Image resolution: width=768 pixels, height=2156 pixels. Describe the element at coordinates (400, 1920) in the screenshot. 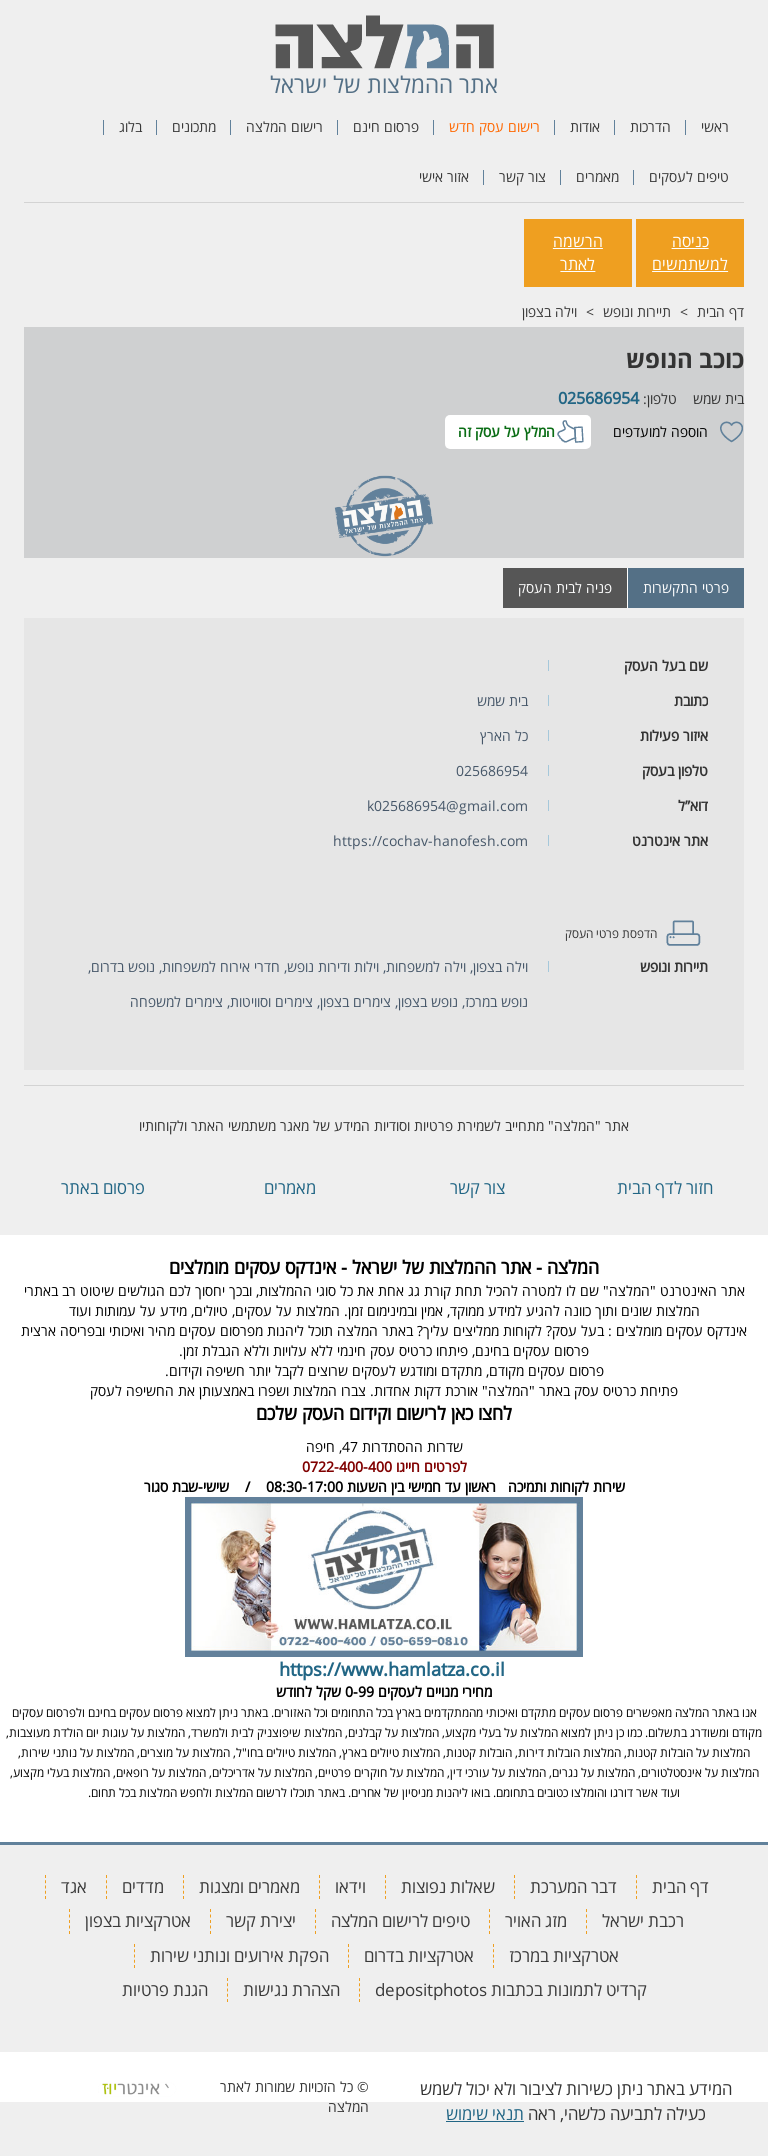

I see `טיפים לרישום המלצה` at that location.